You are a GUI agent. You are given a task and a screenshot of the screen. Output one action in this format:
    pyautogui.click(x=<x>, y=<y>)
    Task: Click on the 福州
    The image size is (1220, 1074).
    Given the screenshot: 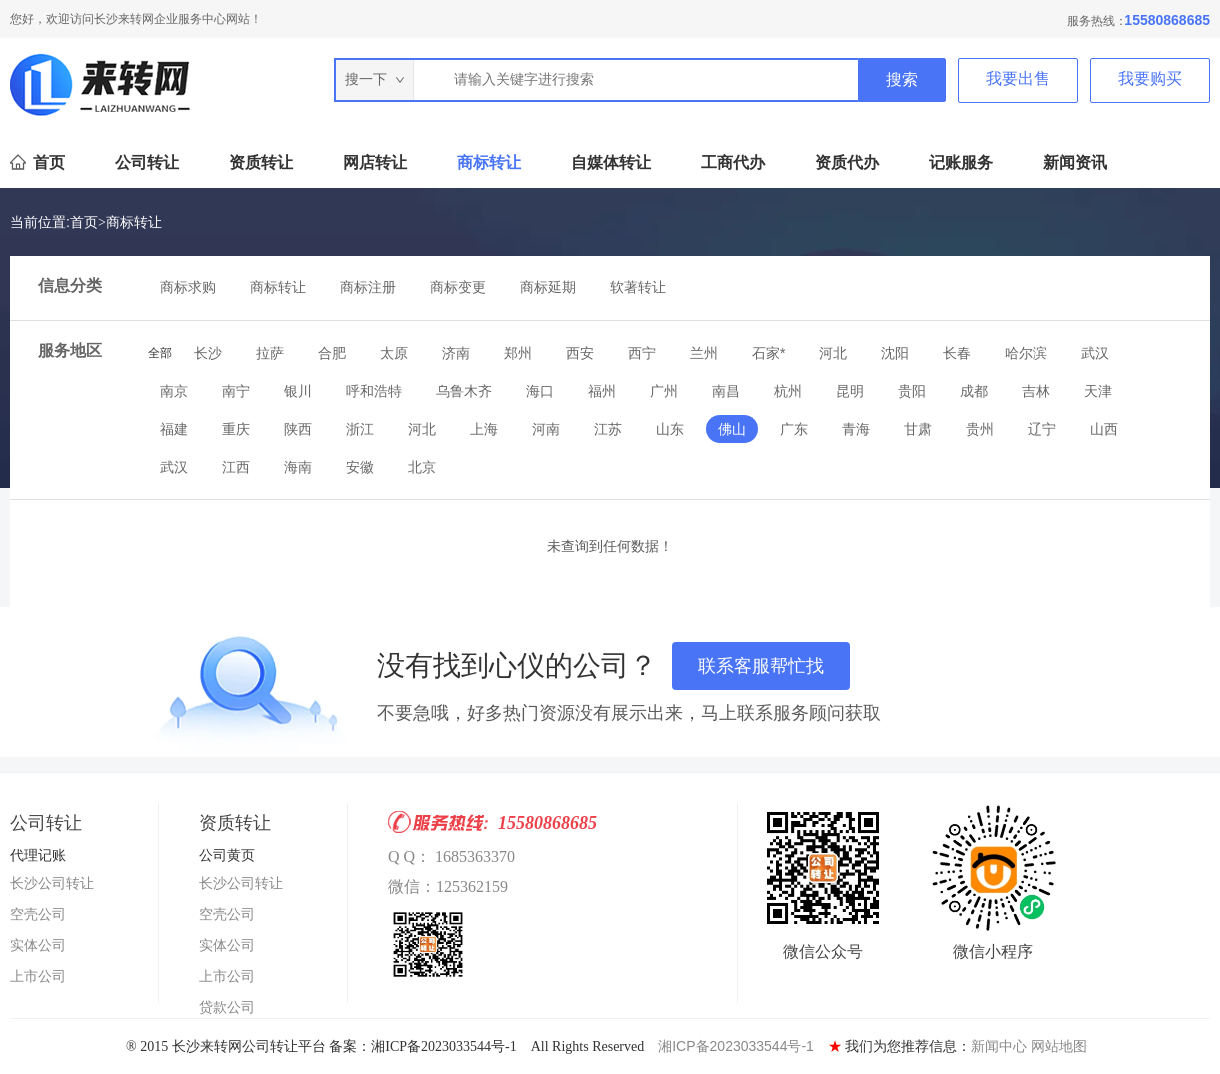 What is the action you would take?
    pyautogui.click(x=602, y=391)
    